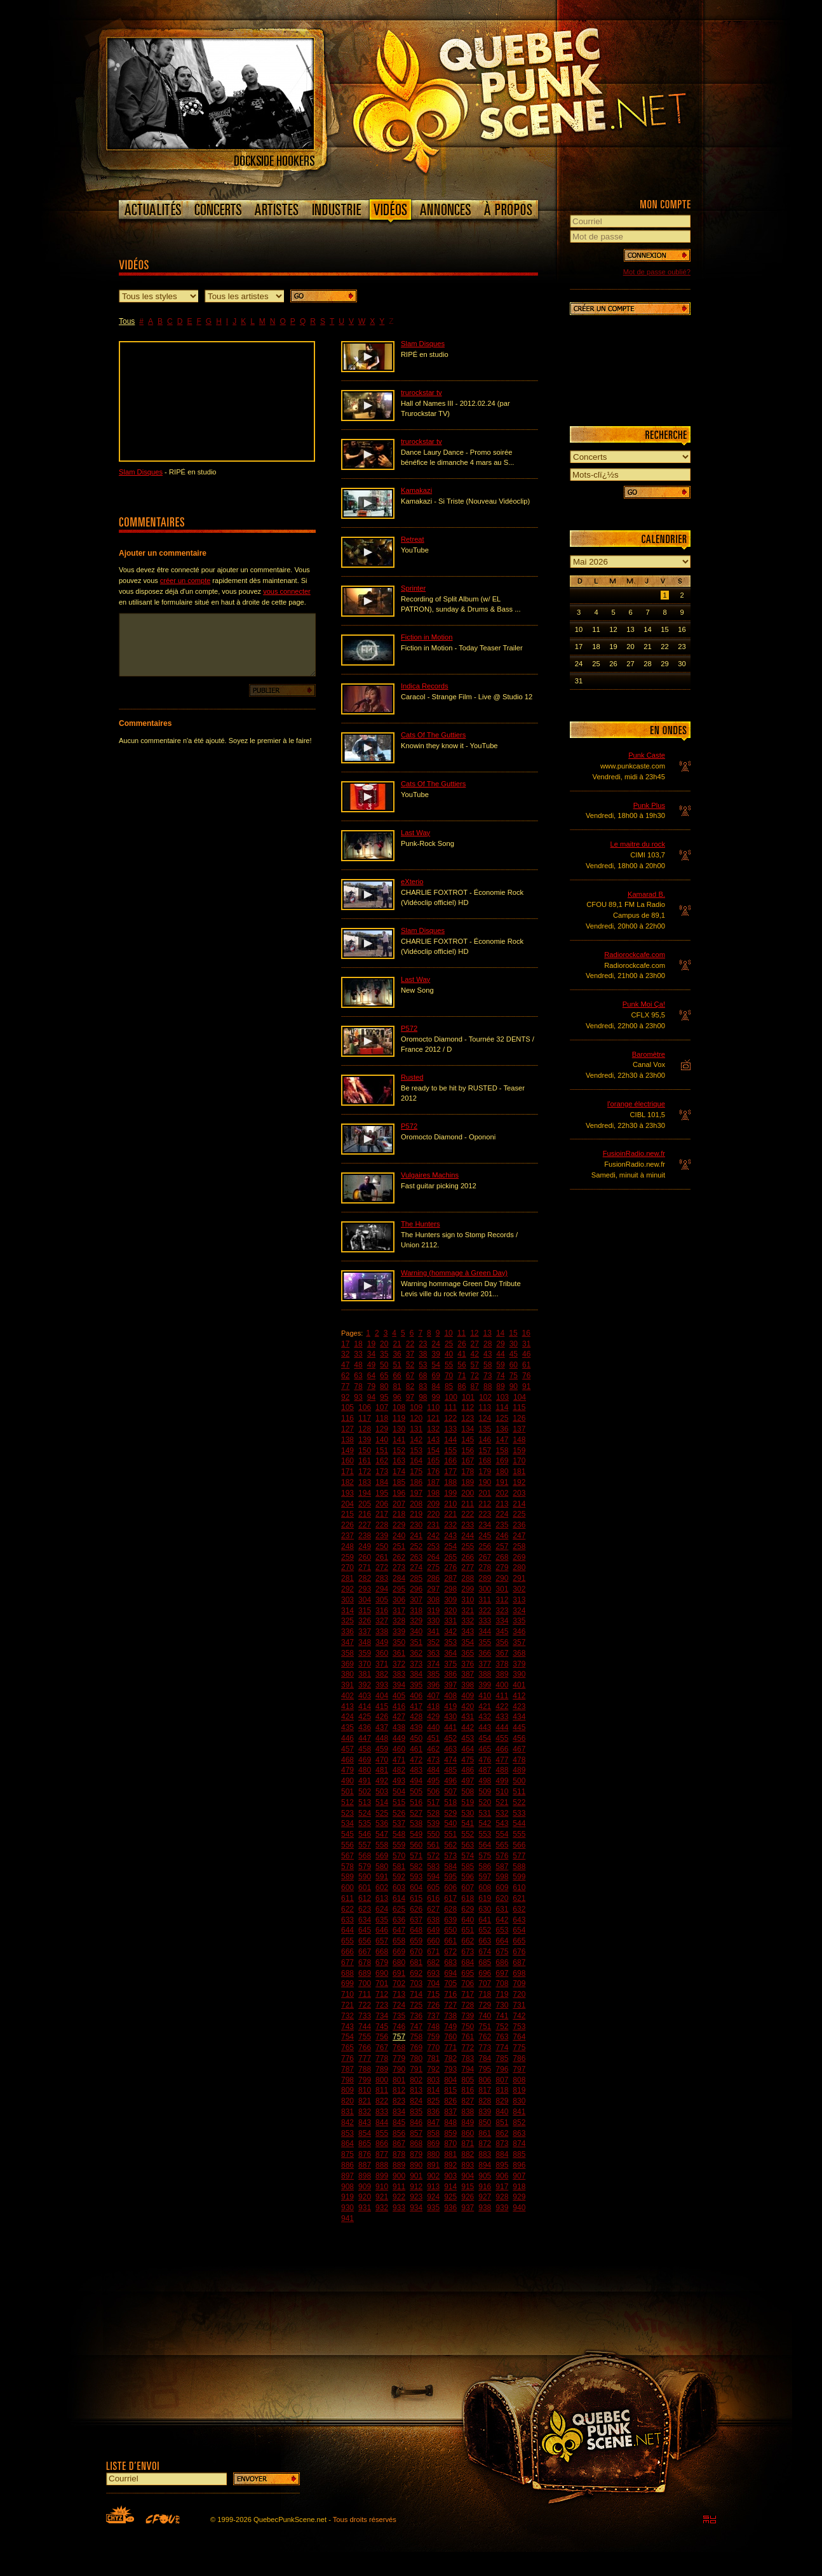 The height and width of the screenshot is (2576, 822). I want to click on 885, so click(519, 2154).